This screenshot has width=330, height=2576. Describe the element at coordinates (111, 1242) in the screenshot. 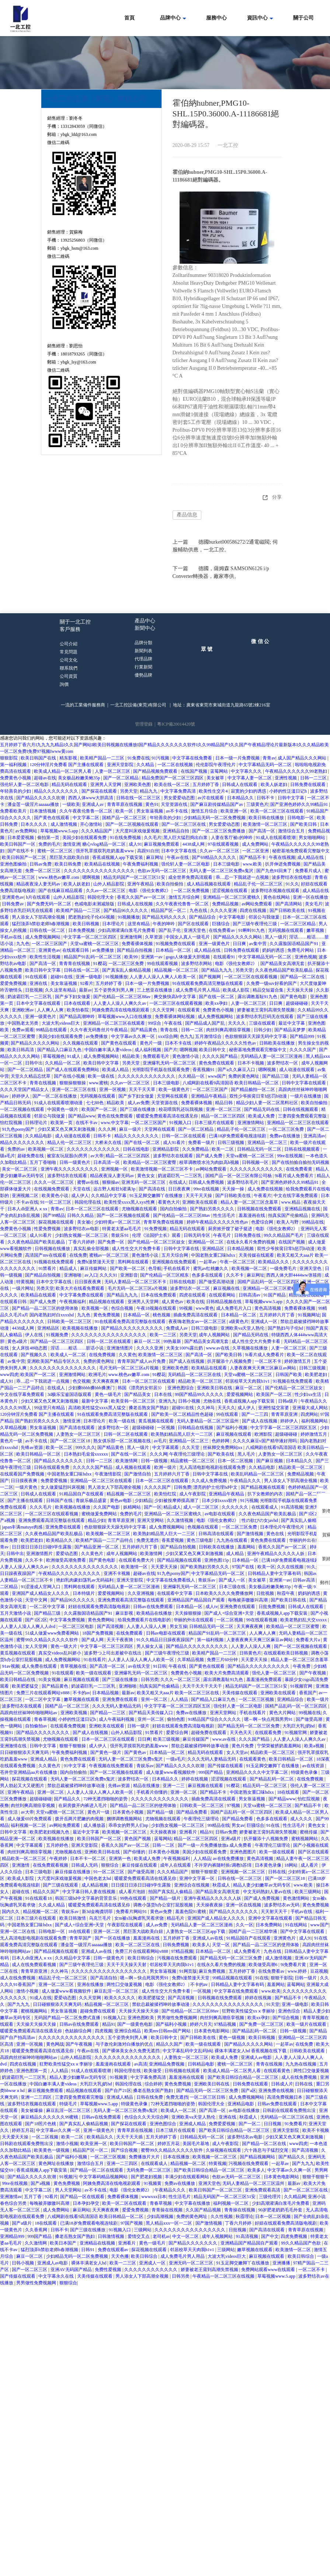

I see `国产免费一区` at that location.